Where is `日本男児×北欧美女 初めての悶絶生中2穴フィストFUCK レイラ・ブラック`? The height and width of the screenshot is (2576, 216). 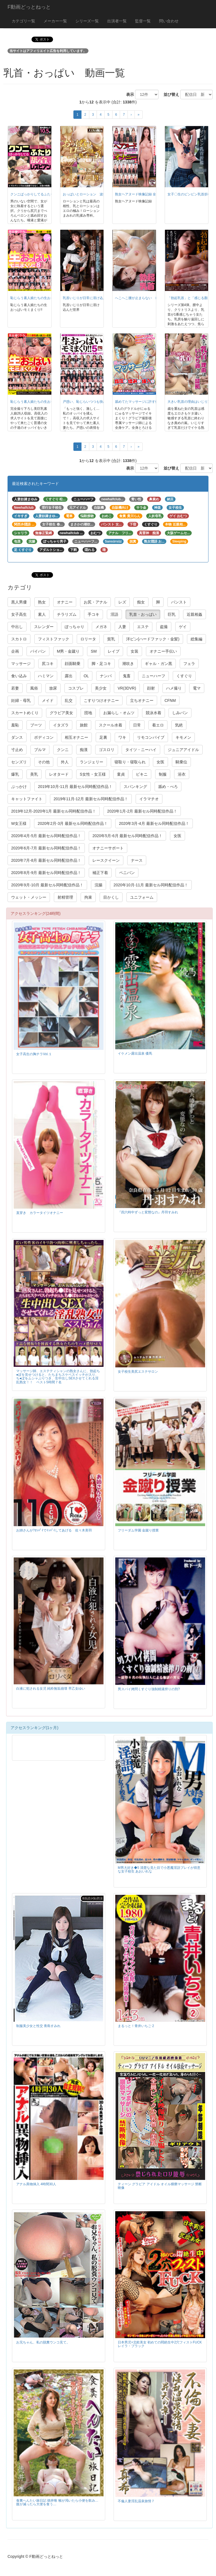
日本男児×北欧美女 初めての悶絶生中2穴フィストFUCK レイラ・ブラック is located at coordinates (160, 2344).